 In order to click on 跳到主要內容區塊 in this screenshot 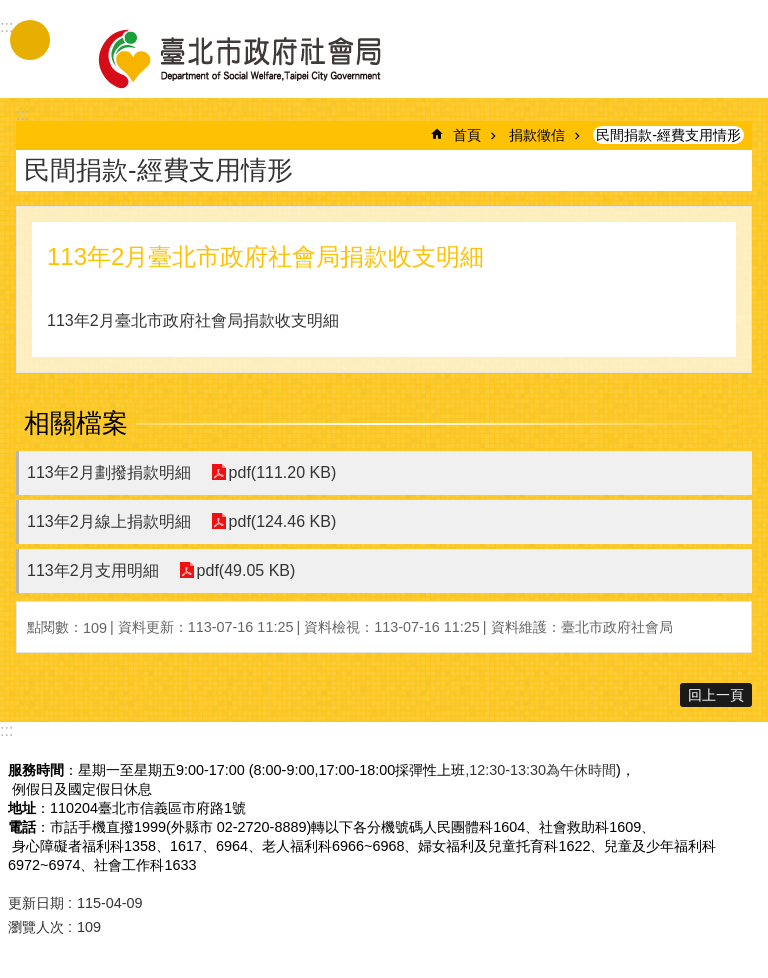, I will do `click(10, 10)`.